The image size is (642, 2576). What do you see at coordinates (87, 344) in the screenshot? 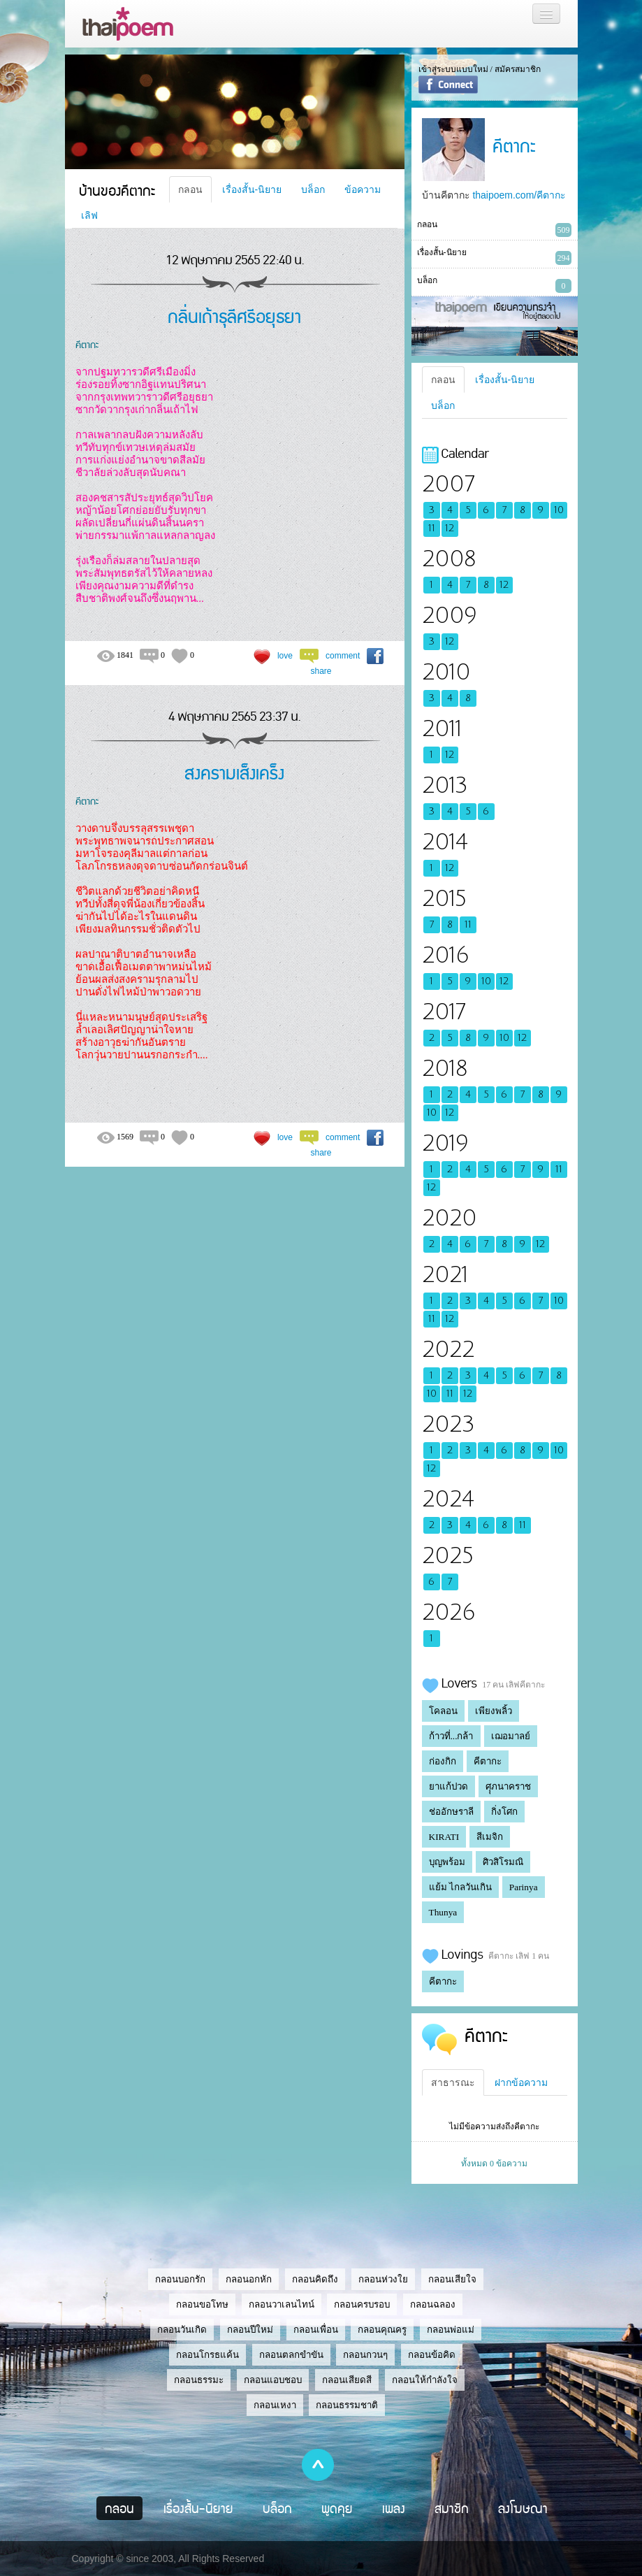
I see `คีตากะ` at bounding box center [87, 344].